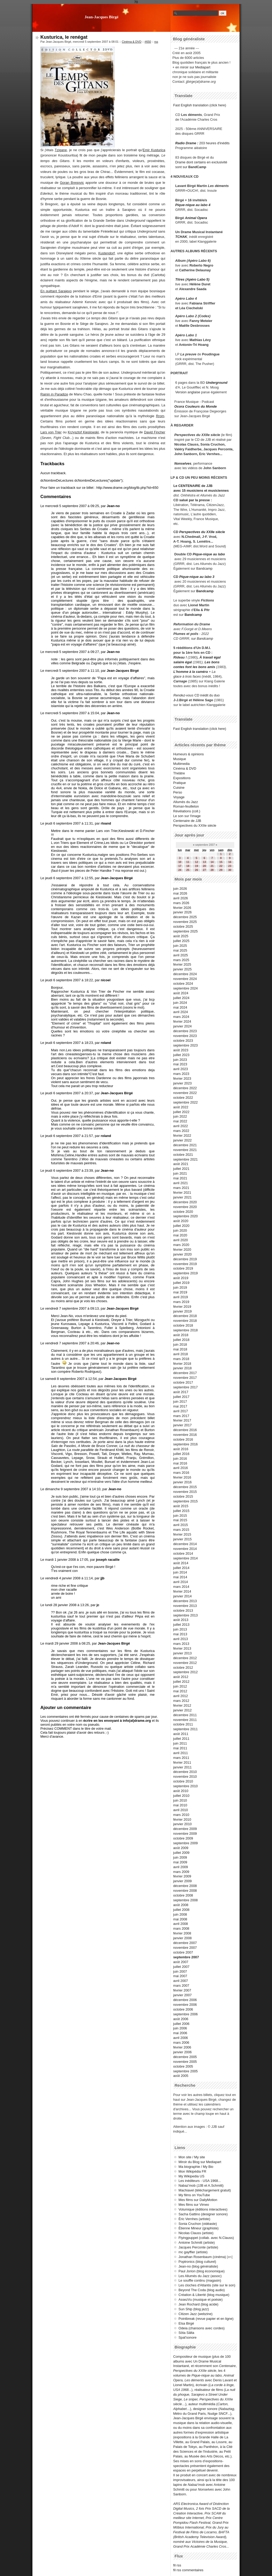 The image size is (272, 2576). What do you see at coordinates (181, 1796) in the screenshot?
I see `juillet 2010` at bounding box center [181, 1796].